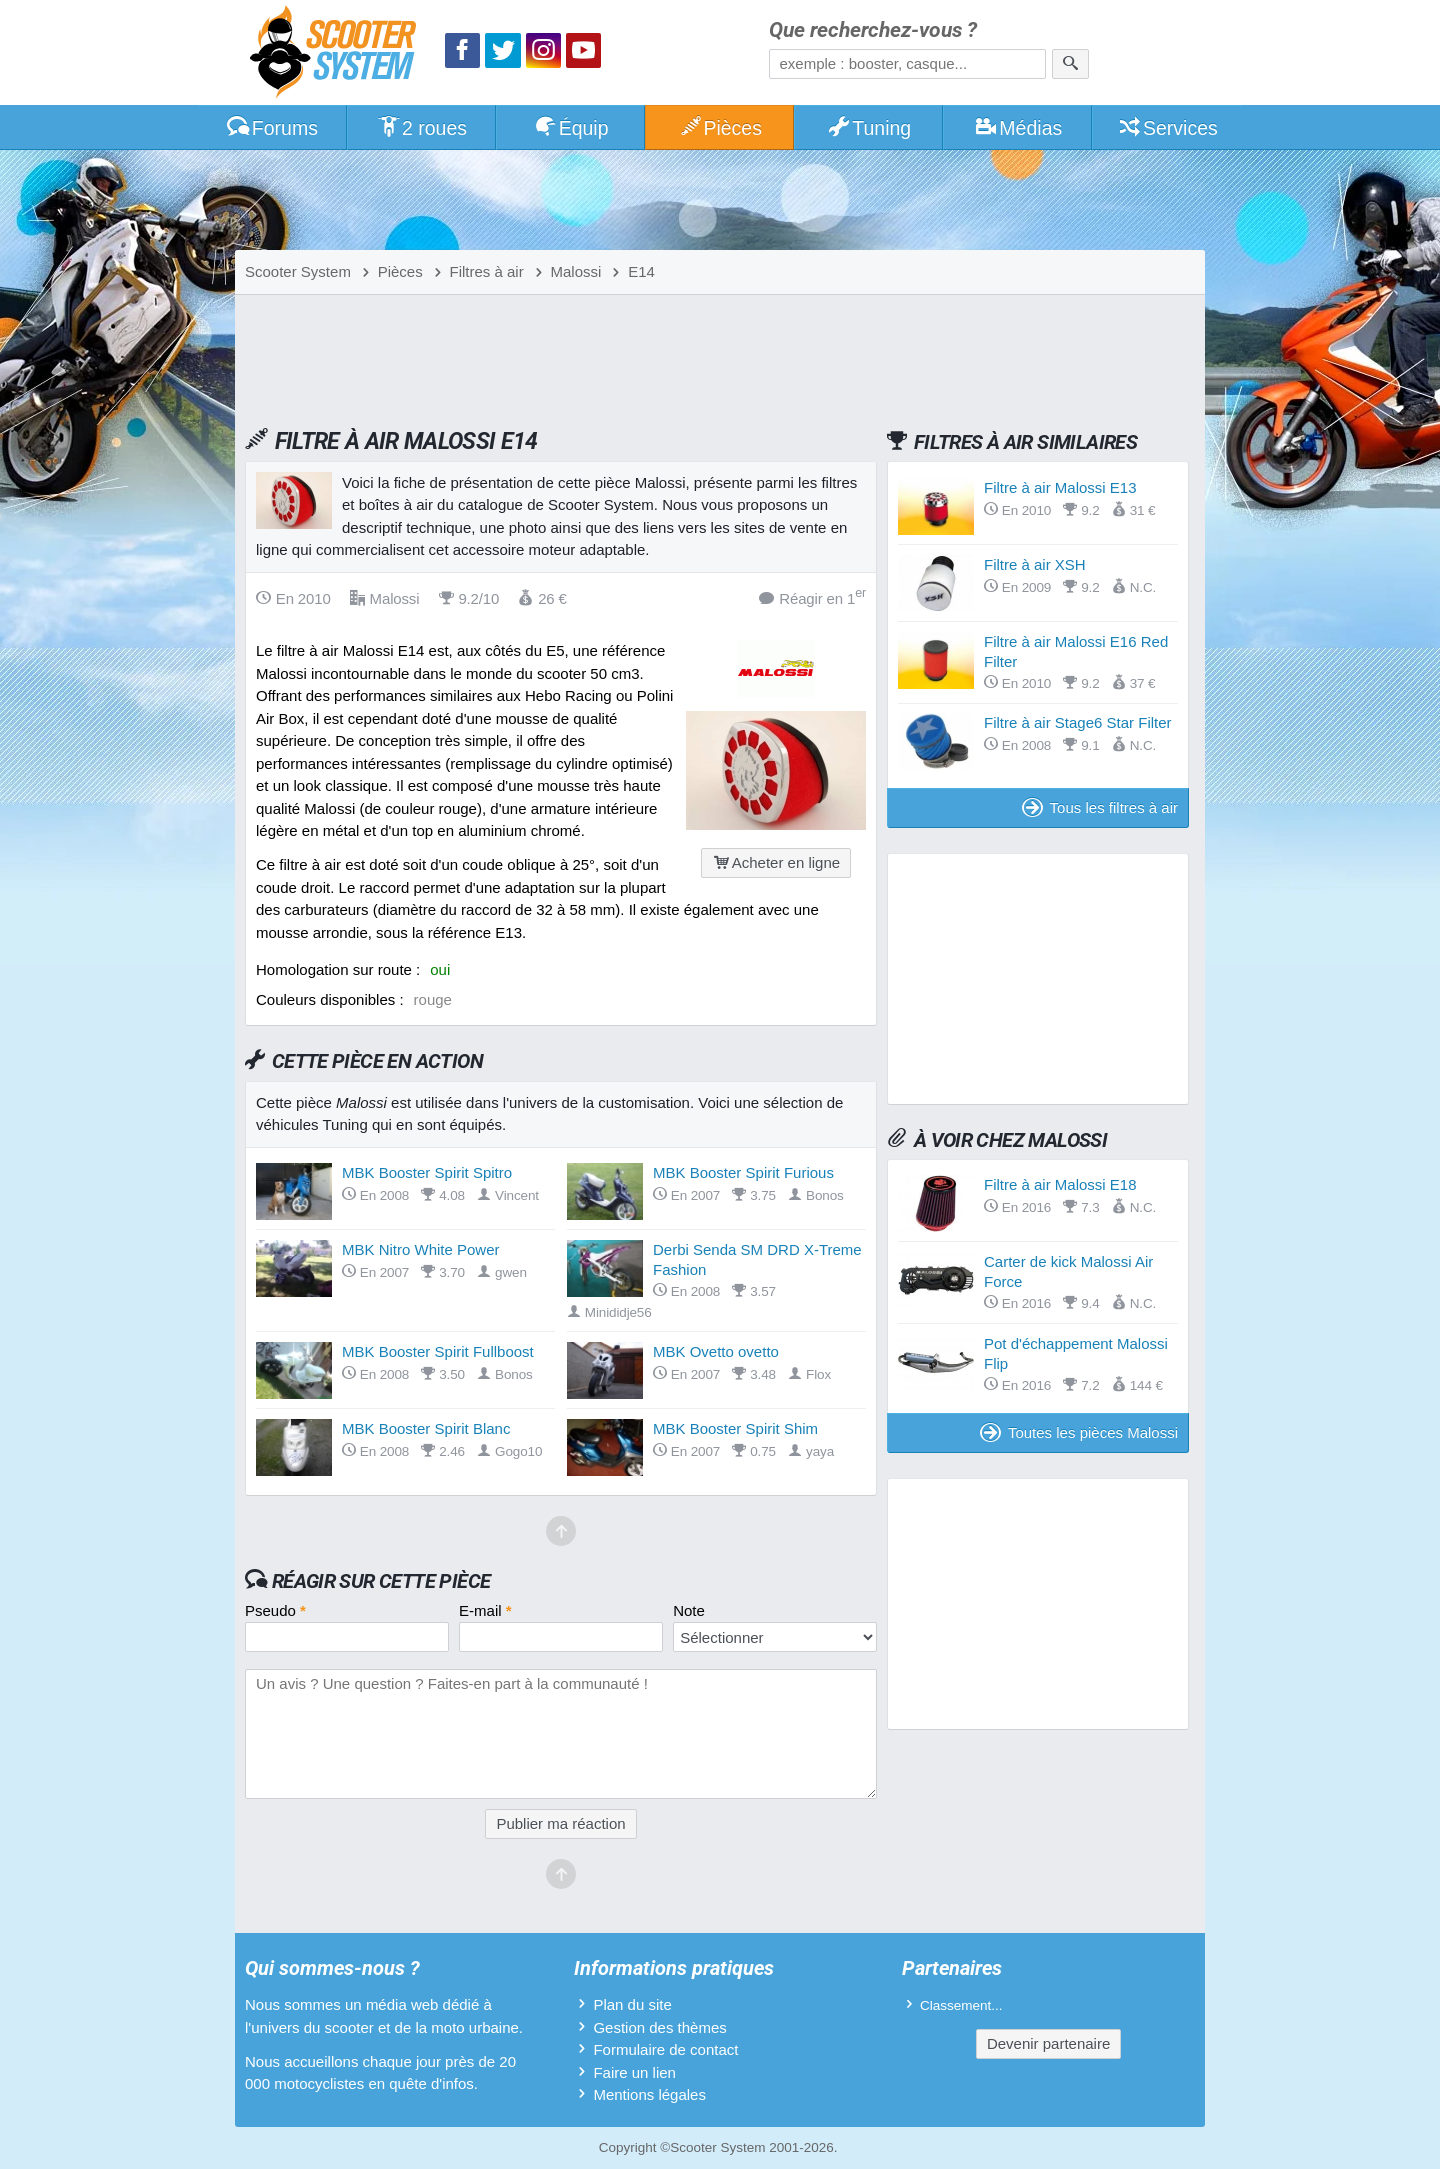 This screenshot has height=2169, width=1440. I want to click on Classement..., so click(961, 2005).